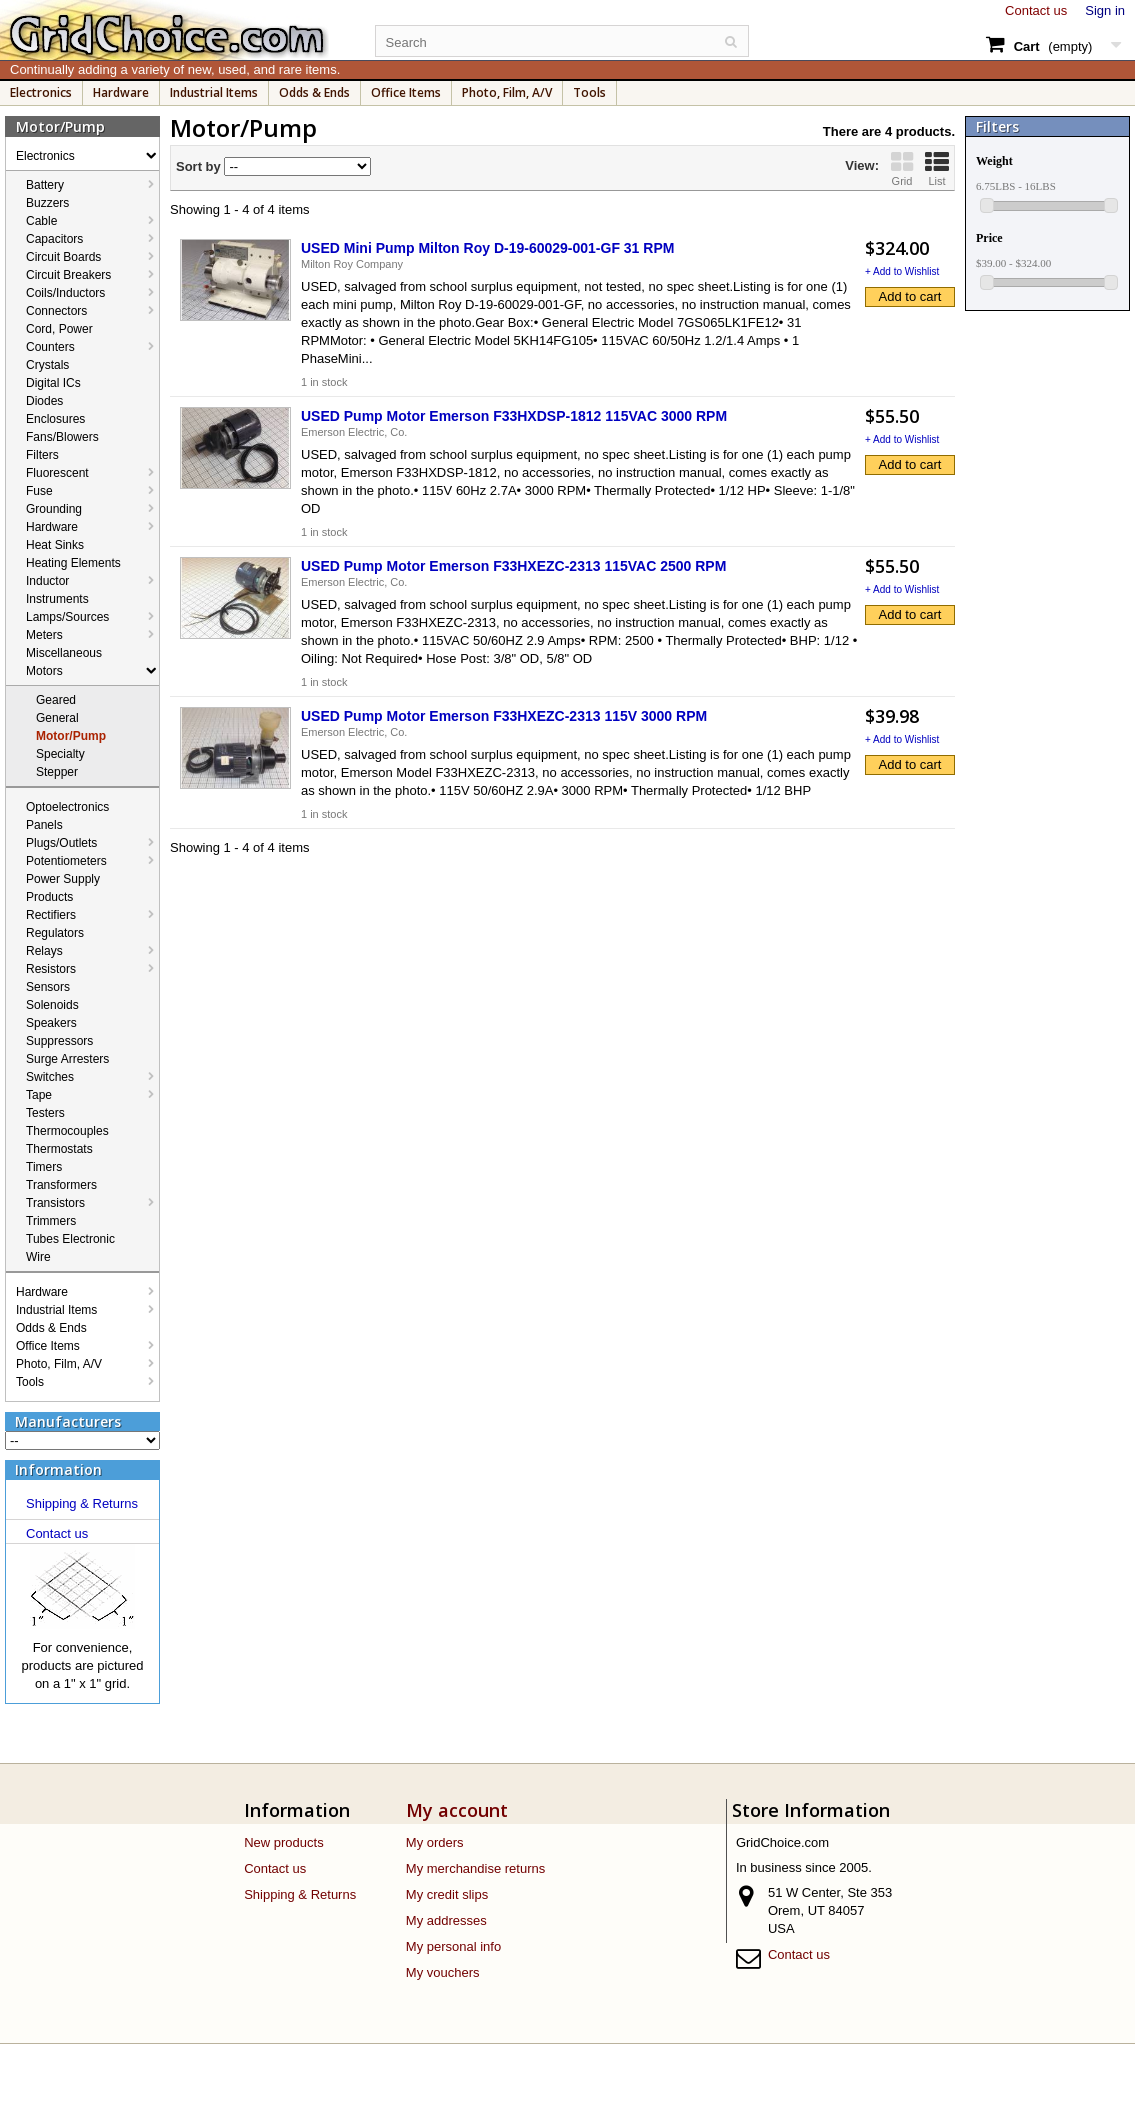 The image size is (1135, 2108). I want to click on Rectifiers, so click(51, 915).